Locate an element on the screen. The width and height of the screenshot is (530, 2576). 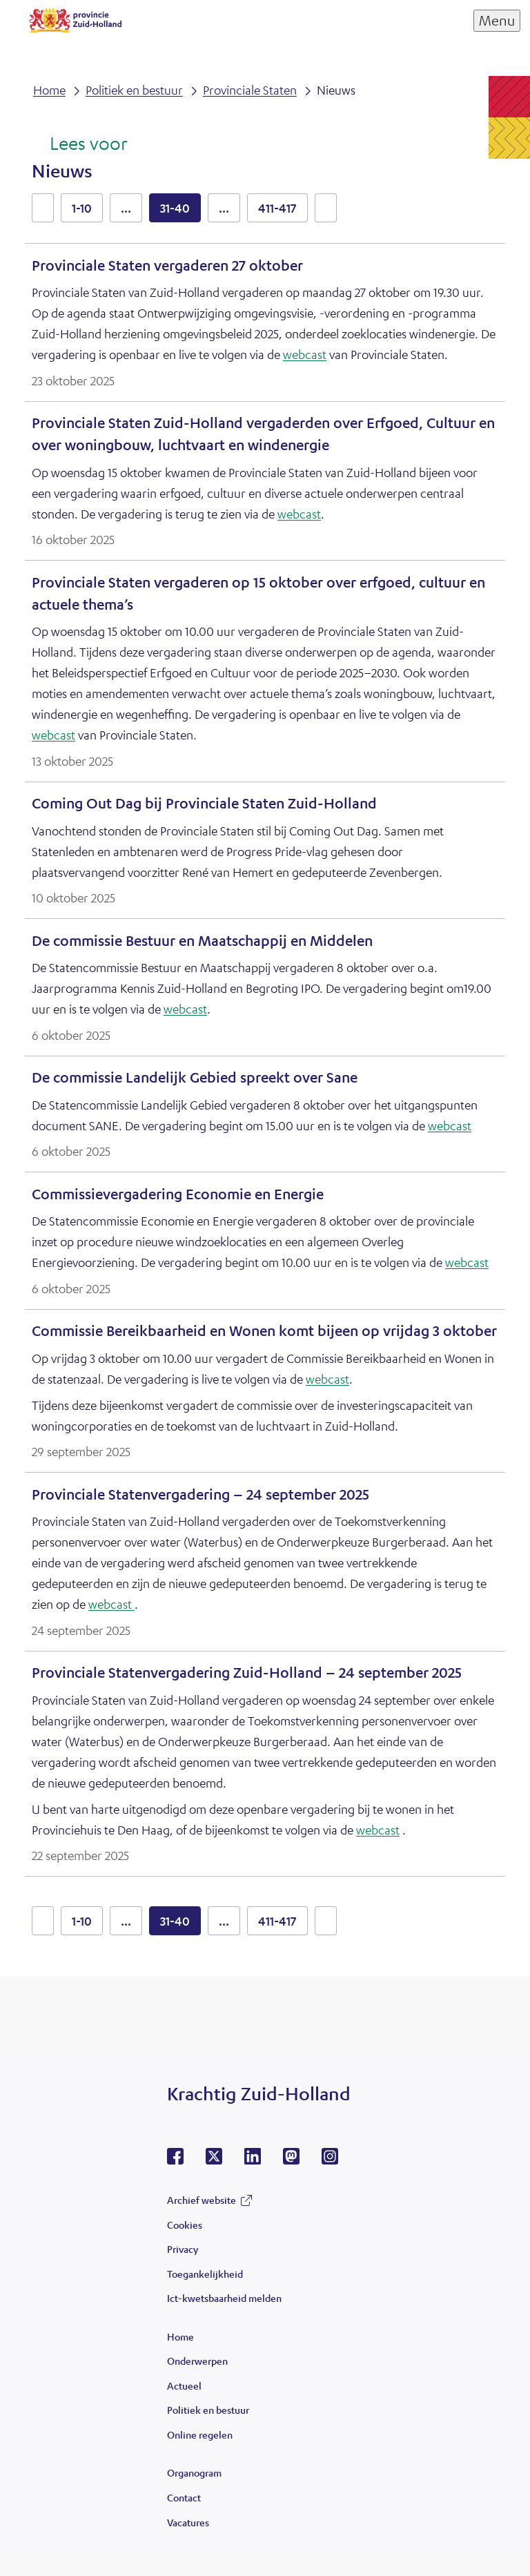
Privacy is located at coordinates (182, 2249).